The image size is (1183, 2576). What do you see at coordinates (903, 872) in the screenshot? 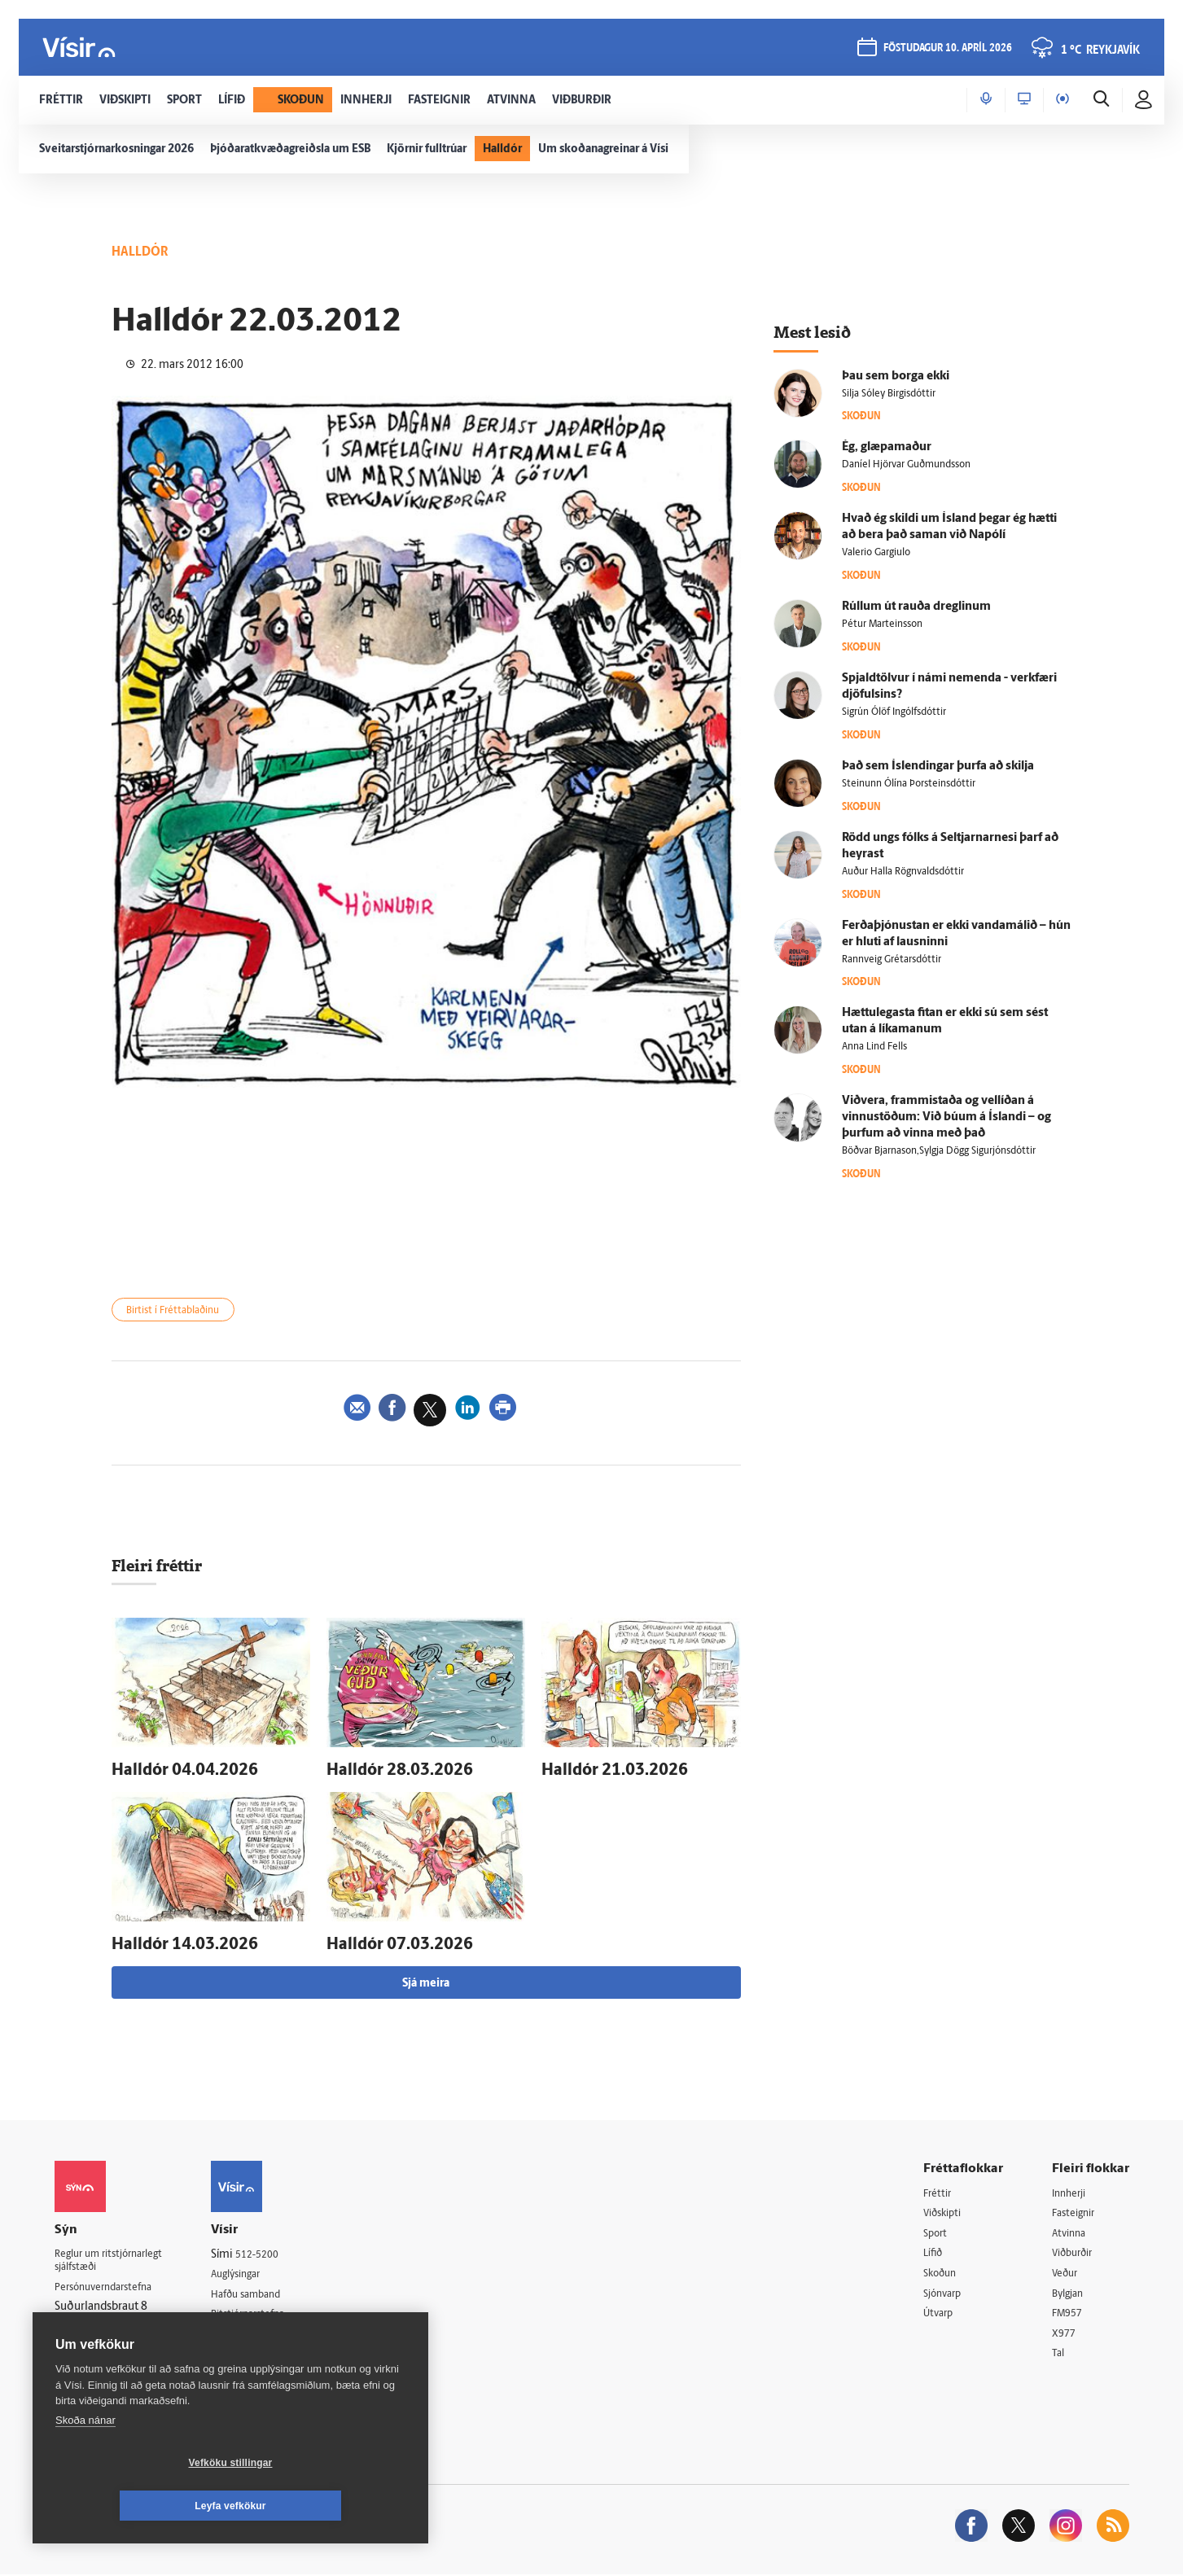
I see `Auður Halla Rögnvaldsdóttir` at bounding box center [903, 872].